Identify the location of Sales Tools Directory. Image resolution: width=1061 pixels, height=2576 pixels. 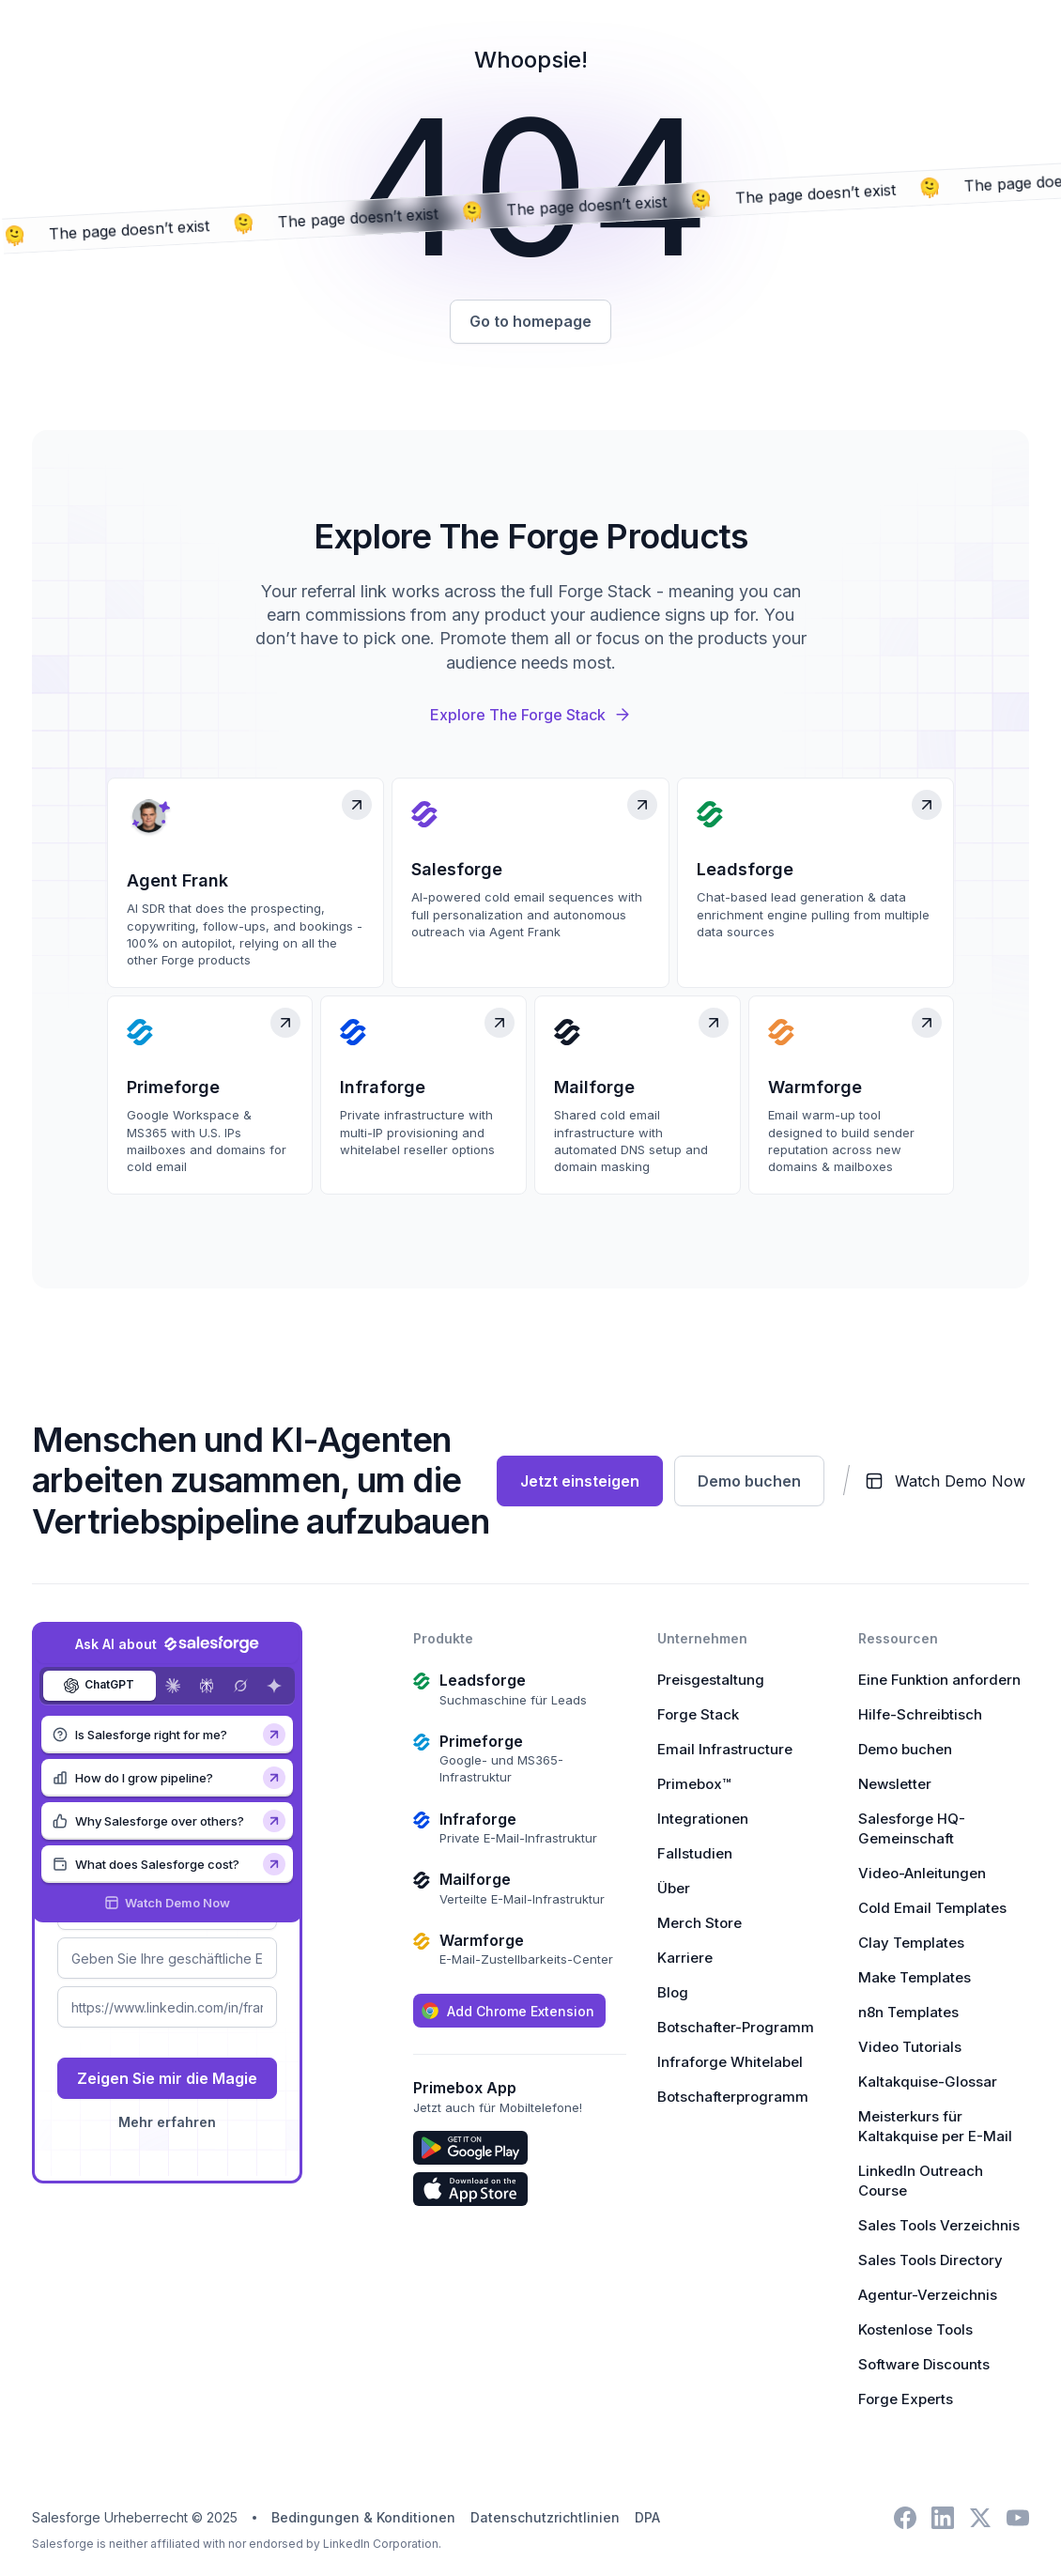
(930, 2262).